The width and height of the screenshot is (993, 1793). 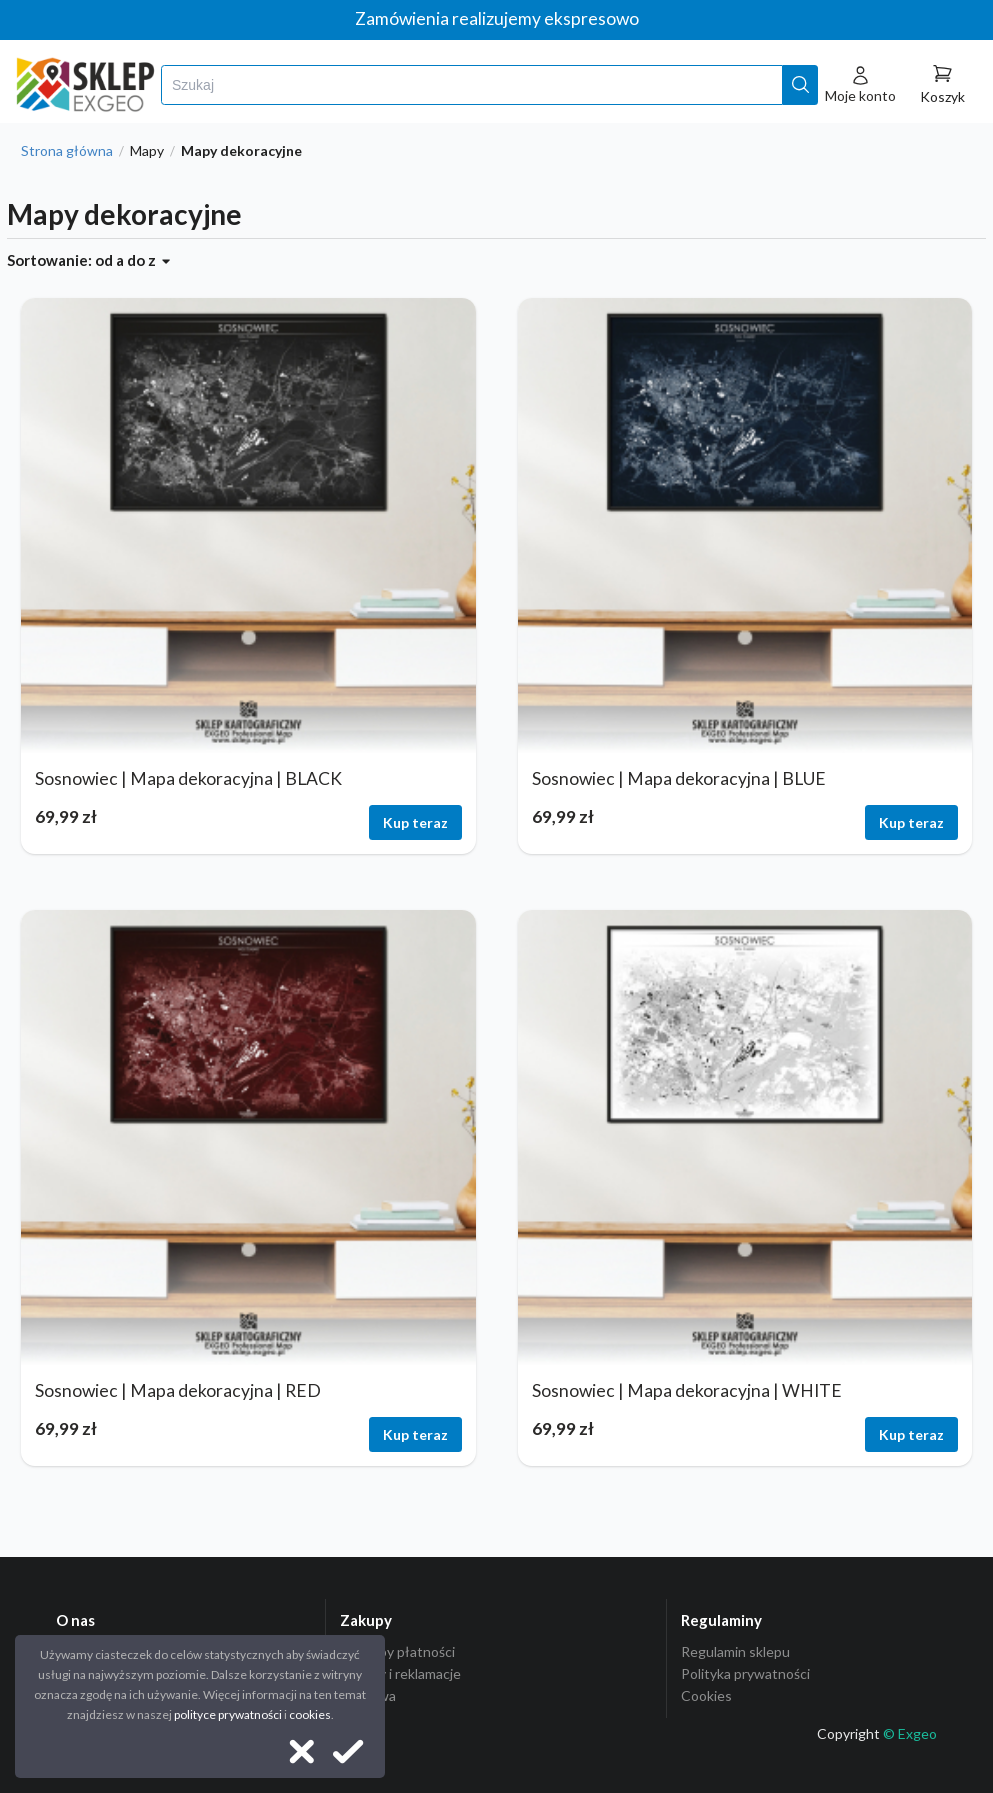 What do you see at coordinates (188, 778) in the screenshot?
I see `Sosnowiec | Mapa dekoracyjna | BLACK` at bounding box center [188, 778].